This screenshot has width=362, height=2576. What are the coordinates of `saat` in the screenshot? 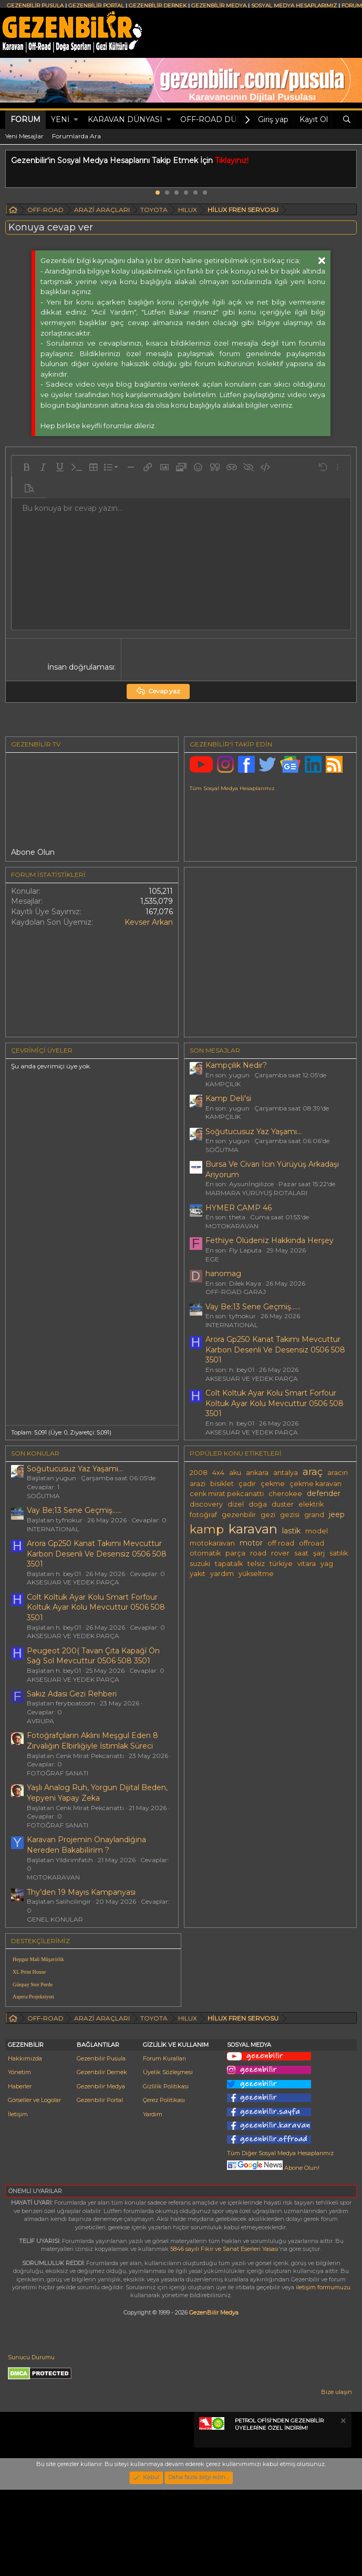 It's located at (301, 1553).